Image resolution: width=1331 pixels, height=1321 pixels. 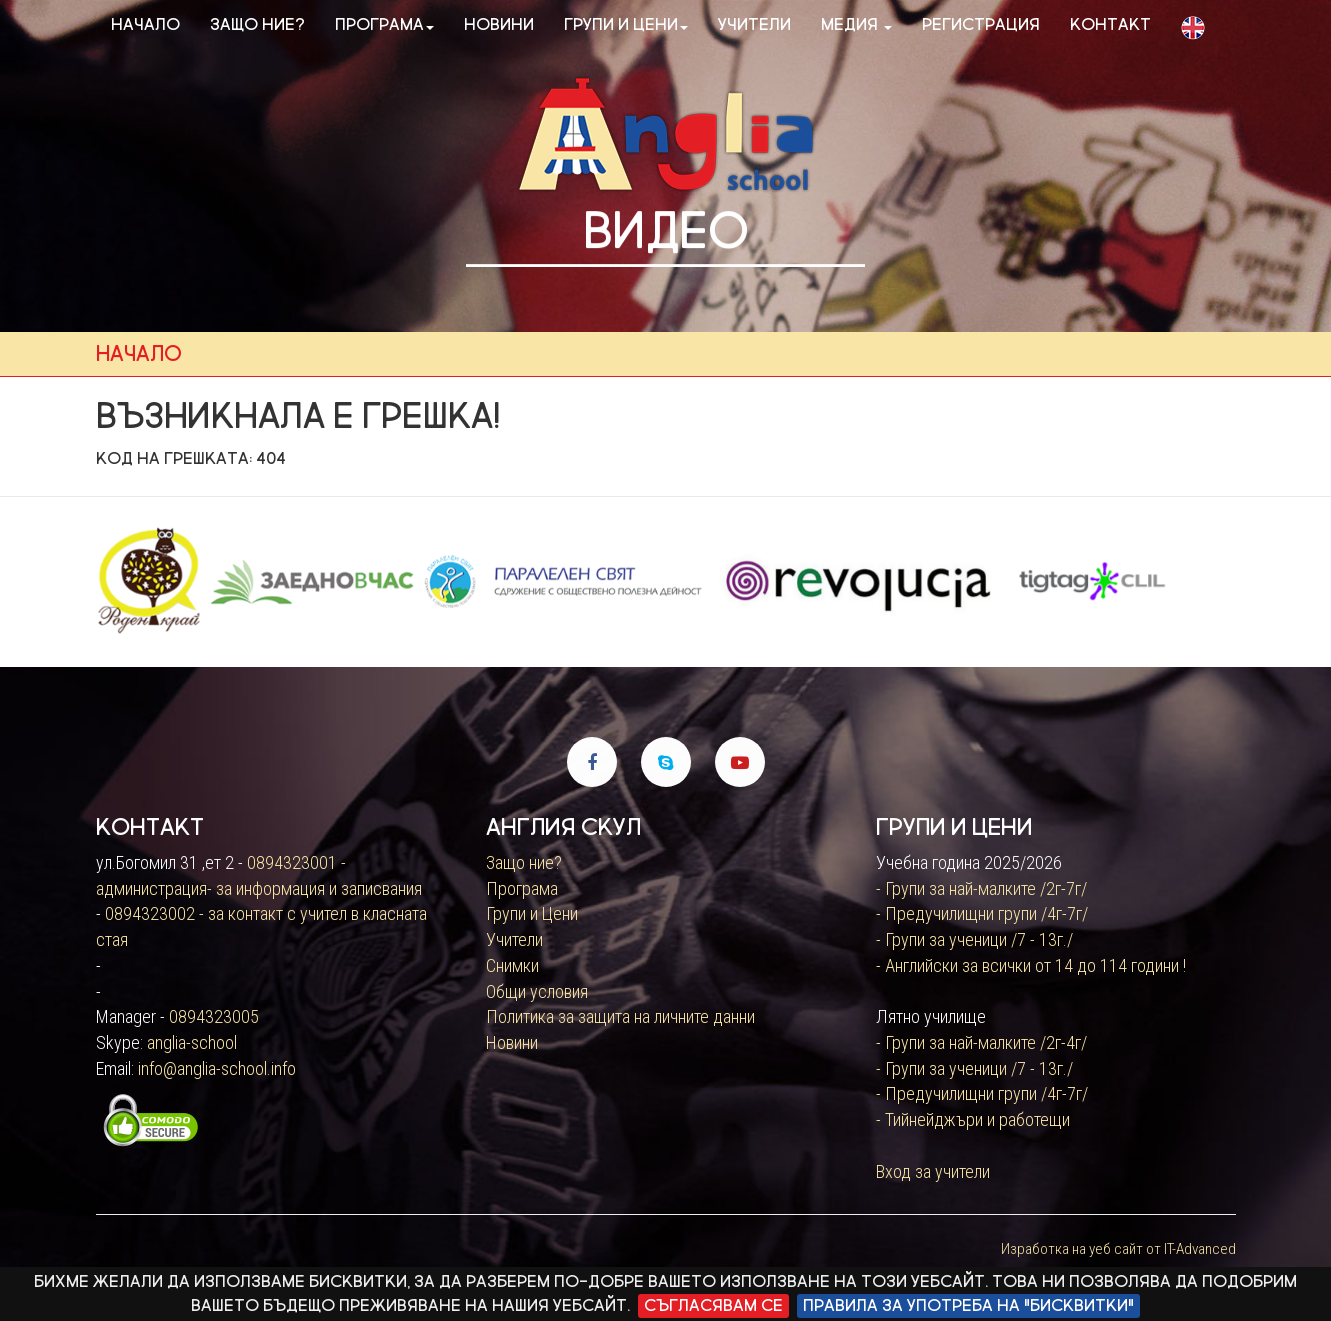 I want to click on Регистрация, so click(x=981, y=24).